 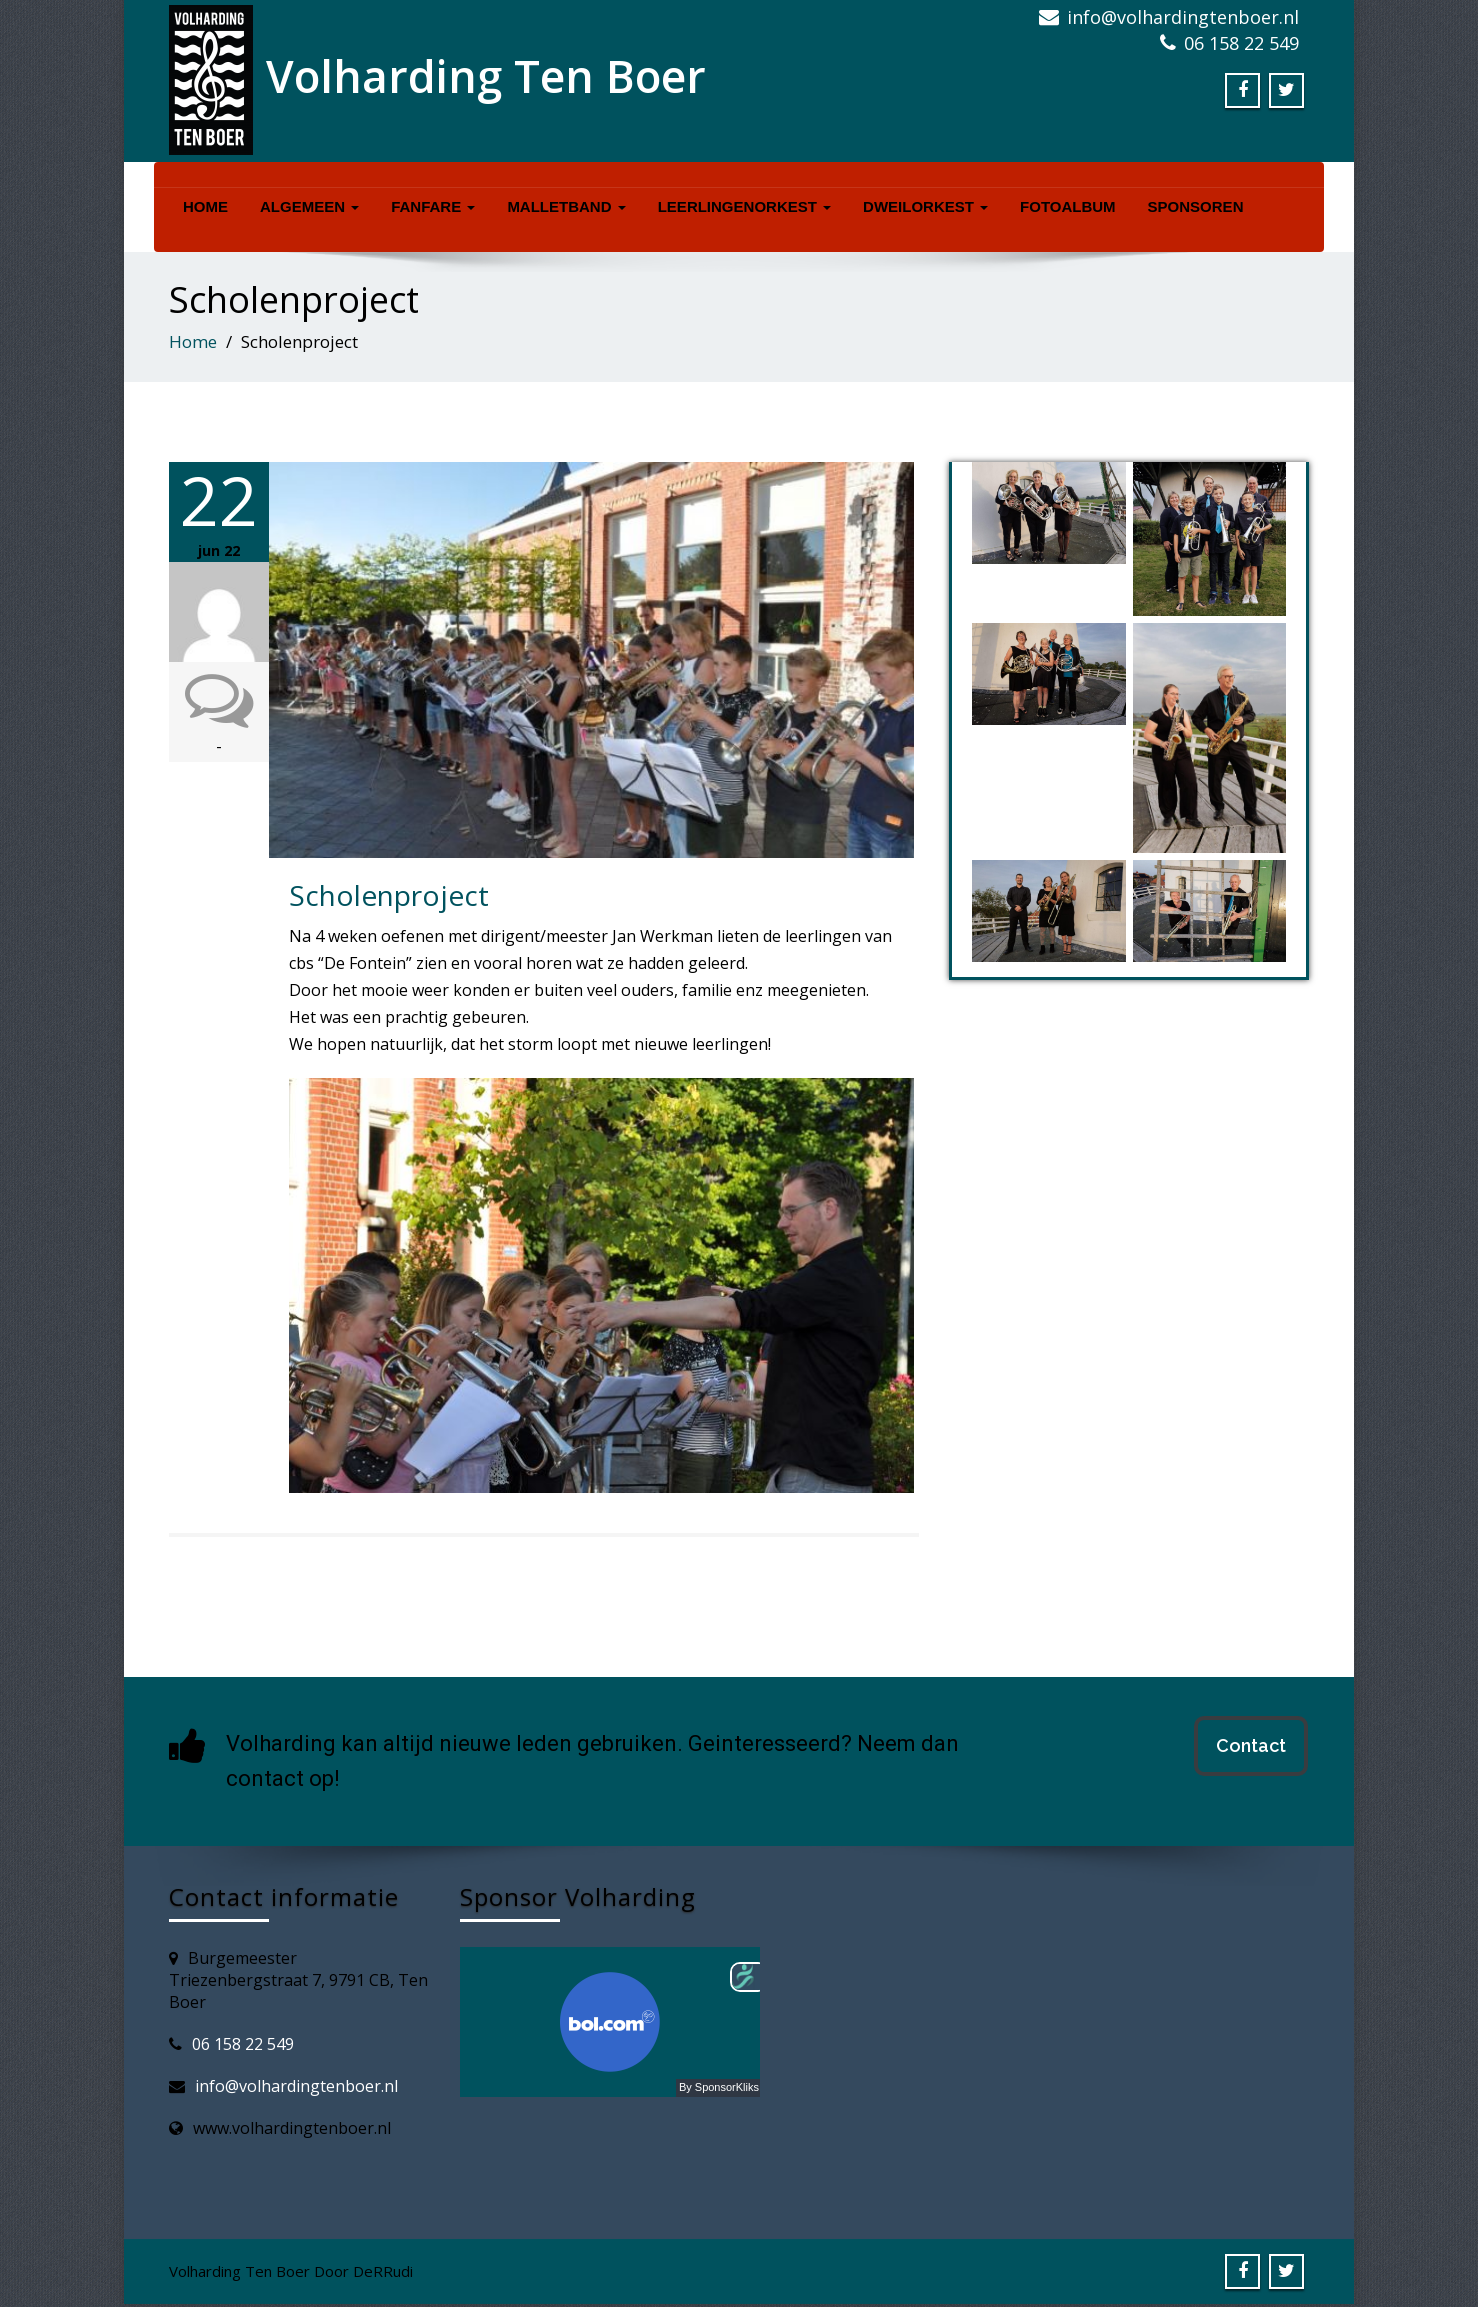 What do you see at coordinates (1251, 1745) in the screenshot?
I see `Contact` at bounding box center [1251, 1745].